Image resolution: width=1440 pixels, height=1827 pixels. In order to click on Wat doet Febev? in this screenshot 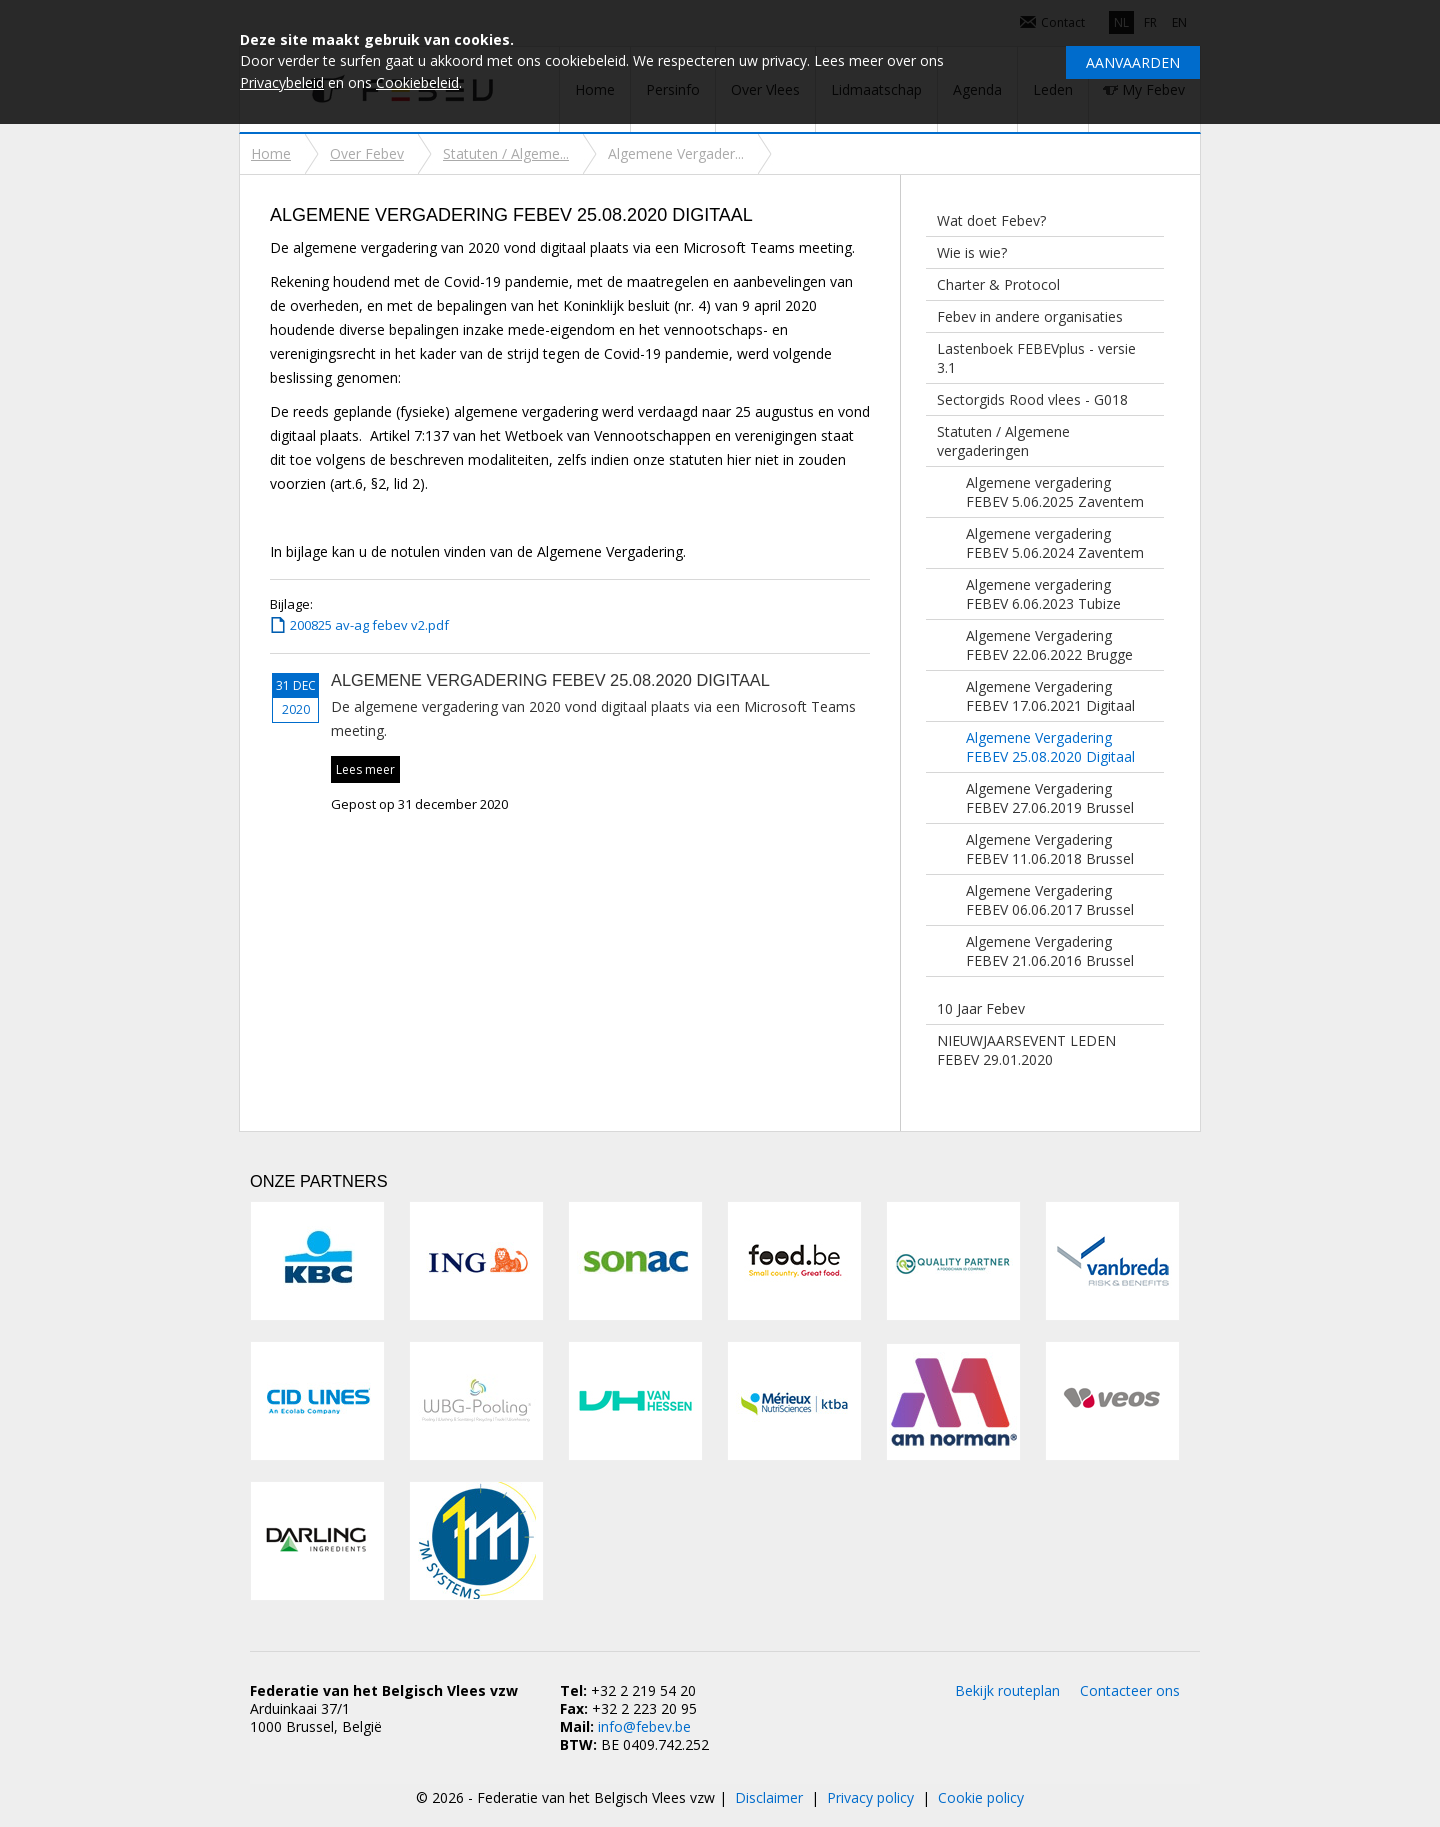, I will do `click(991, 220)`.